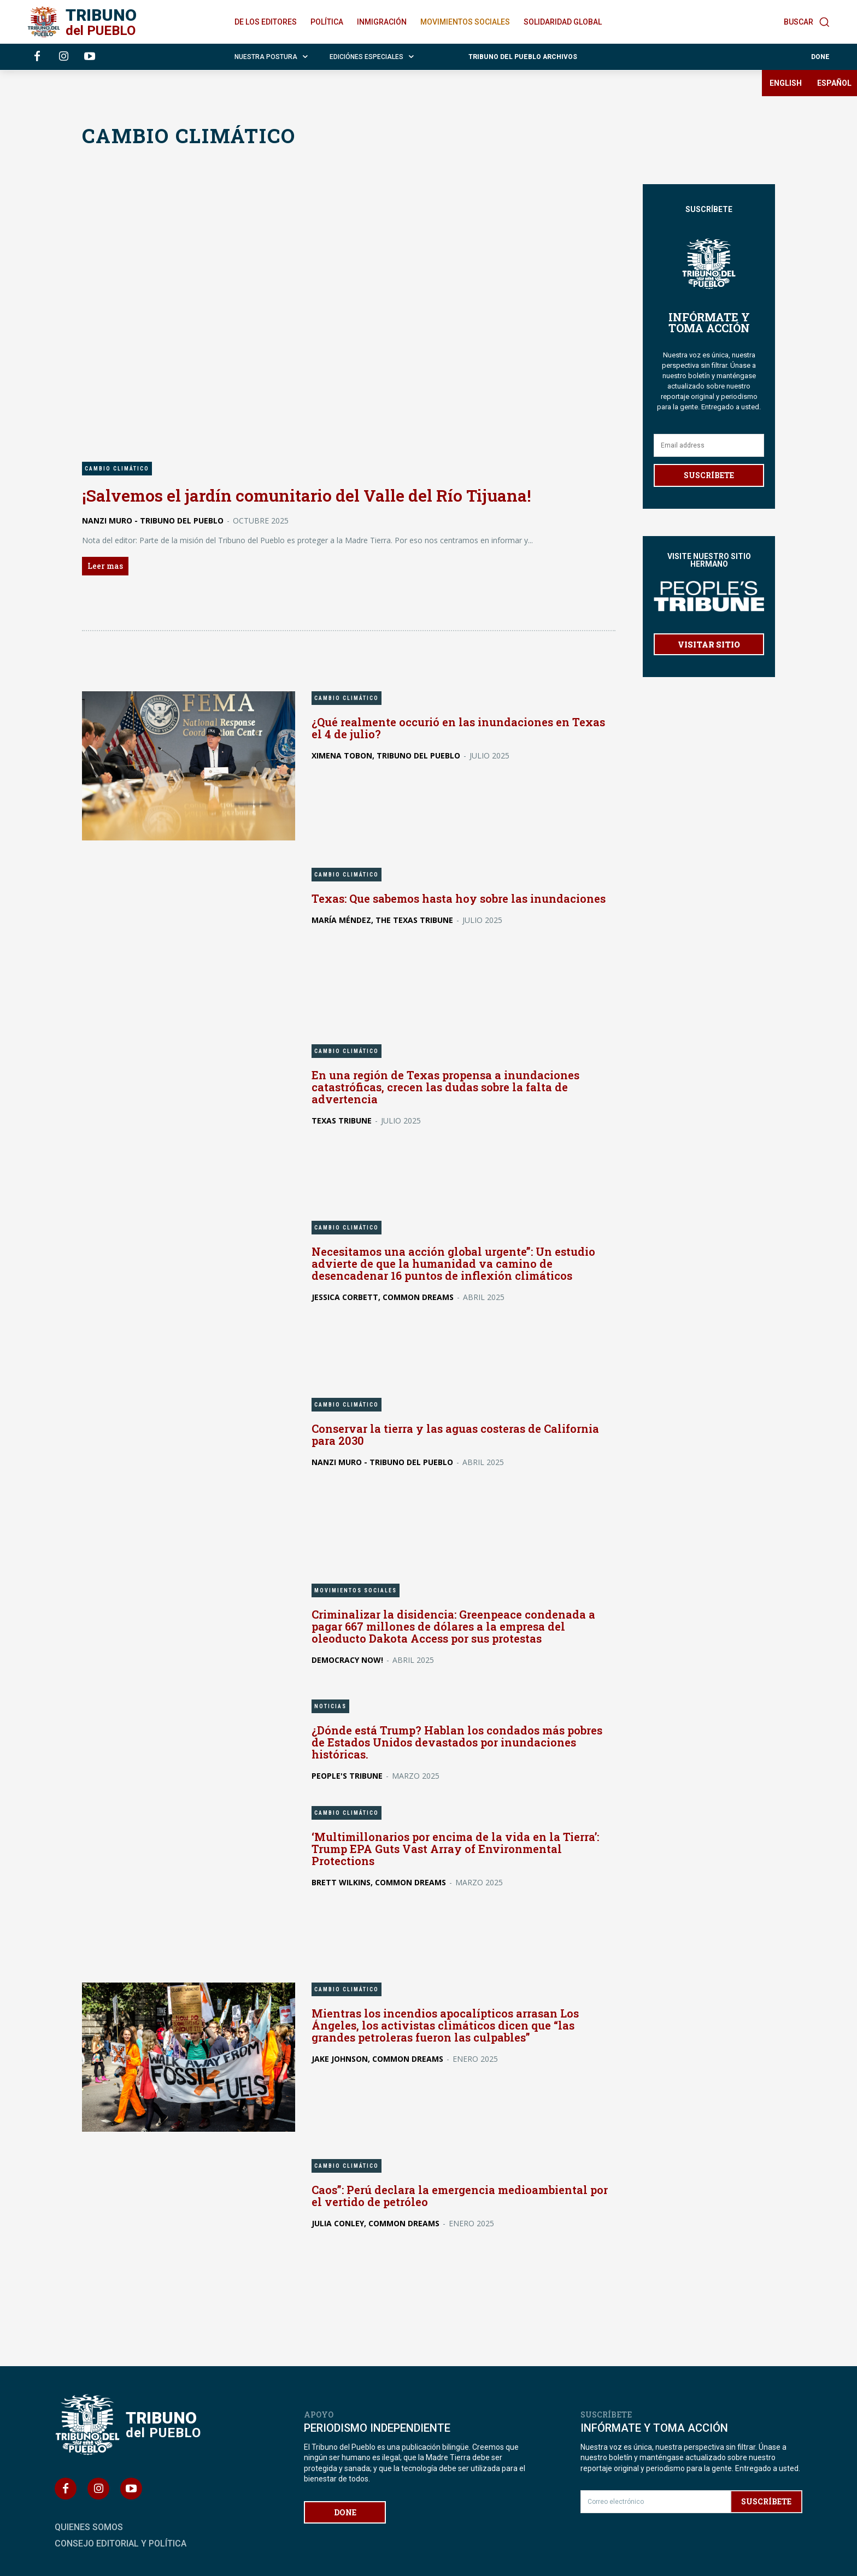  Describe the element at coordinates (382, 919) in the screenshot. I see `María Méndez, The Texas Tribune` at that location.